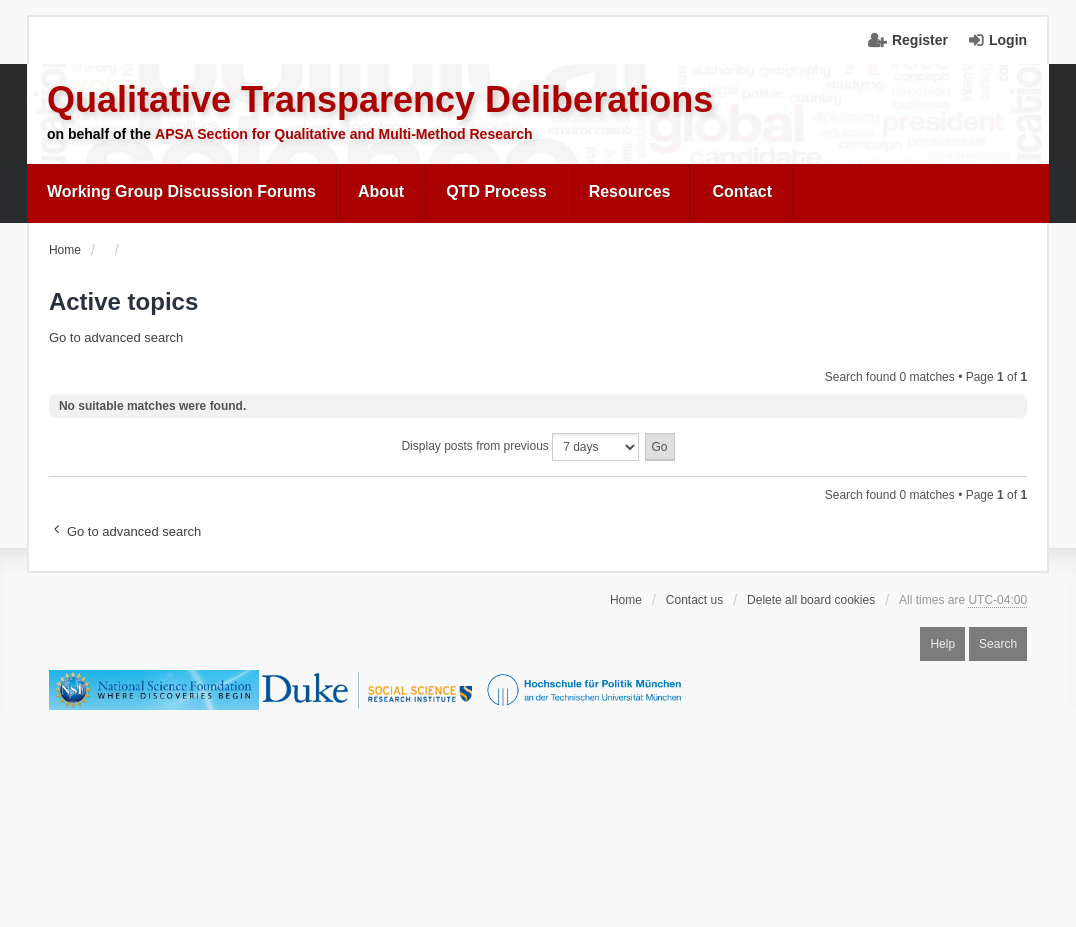  I want to click on Working Group Discussion Forums, so click(181, 191).